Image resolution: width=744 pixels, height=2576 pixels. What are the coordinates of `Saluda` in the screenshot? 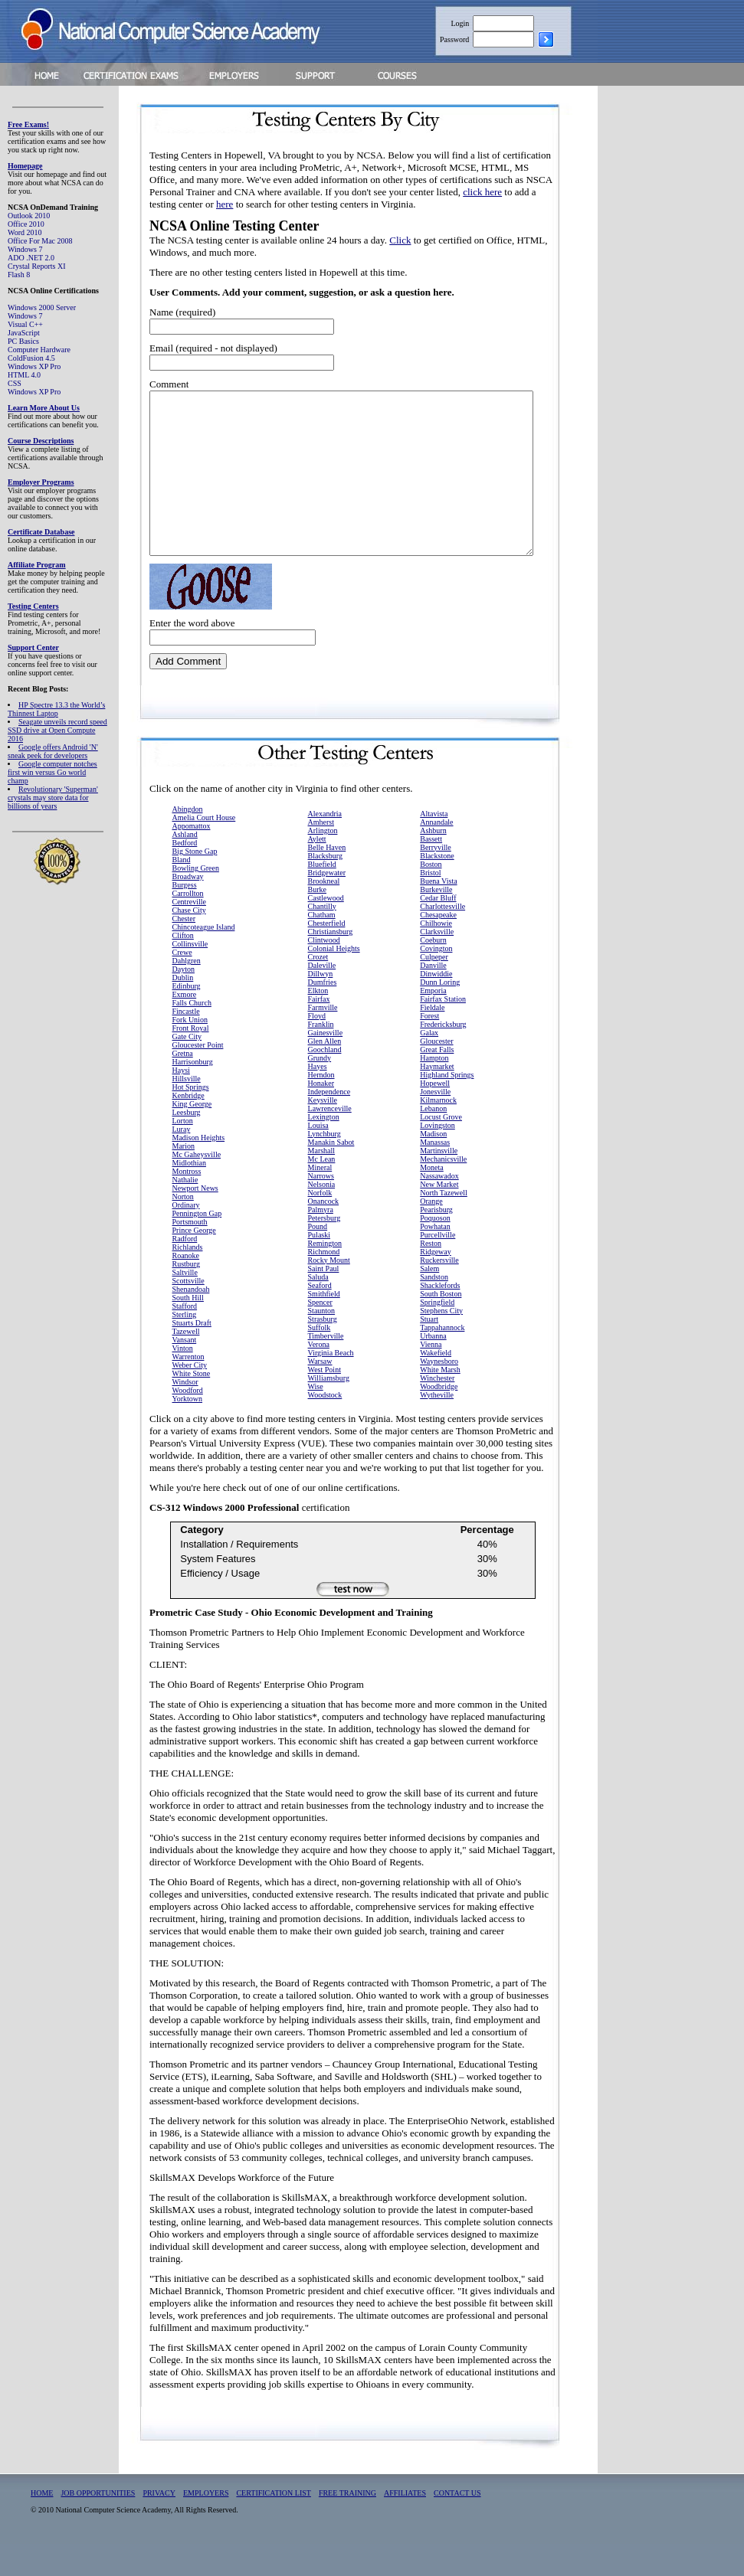 It's located at (318, 1309).